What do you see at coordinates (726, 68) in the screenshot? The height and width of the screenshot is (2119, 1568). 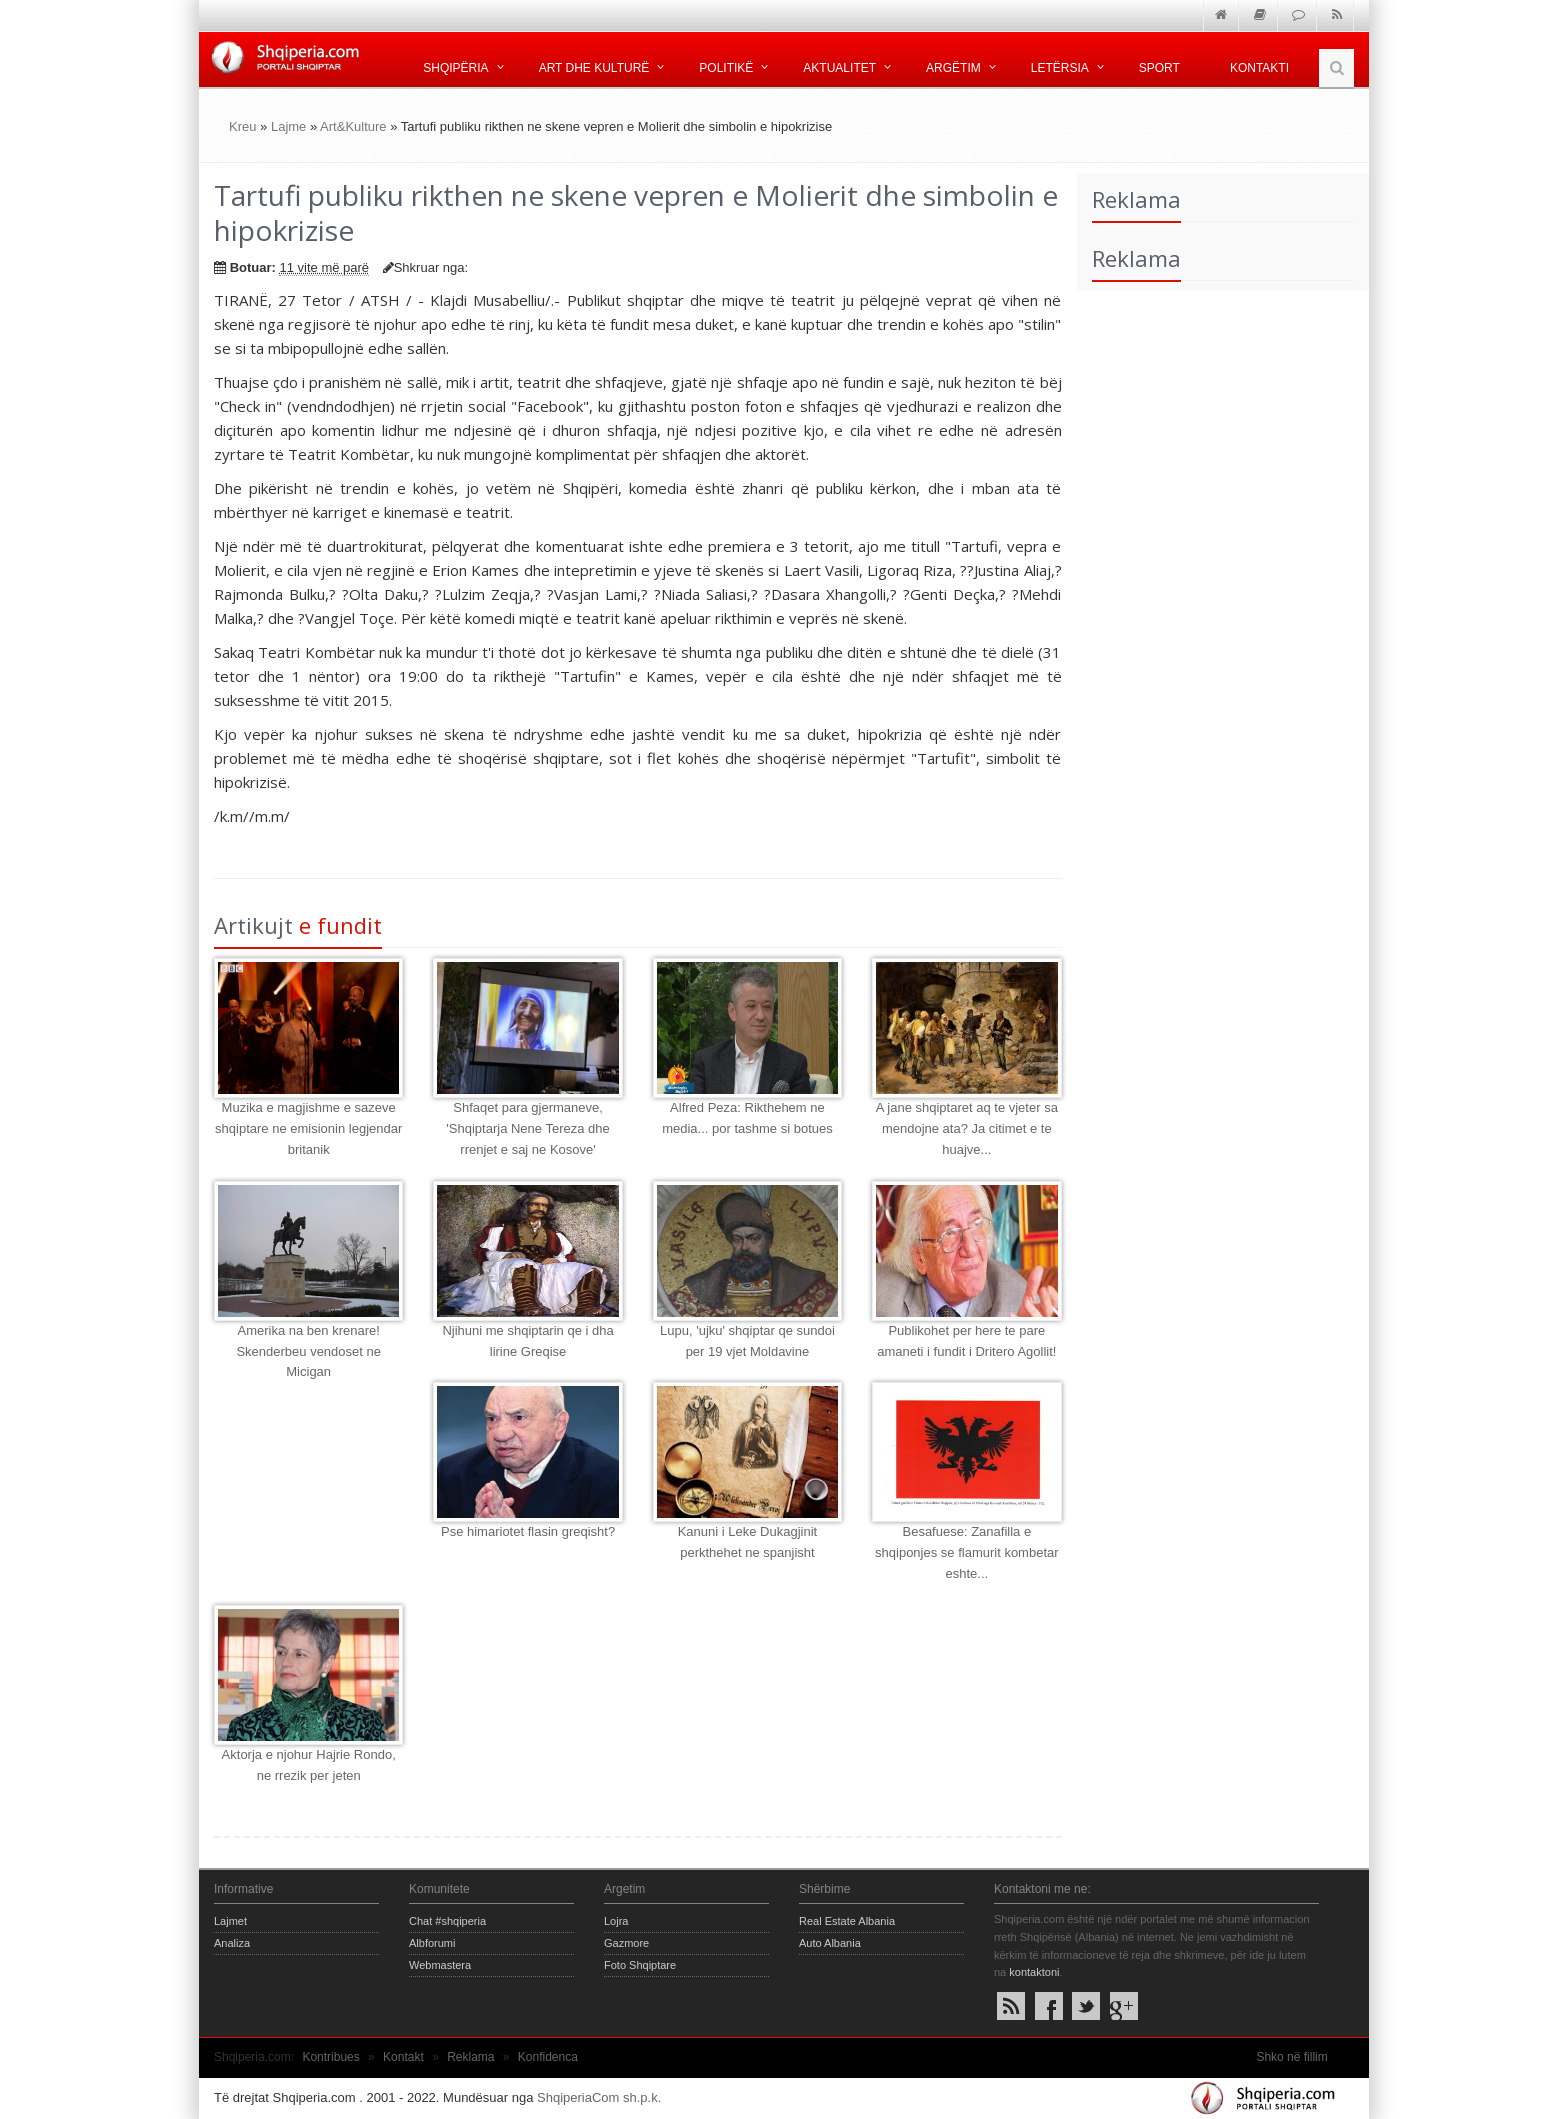 I see `Politikë` at bounding box center [726, 68].